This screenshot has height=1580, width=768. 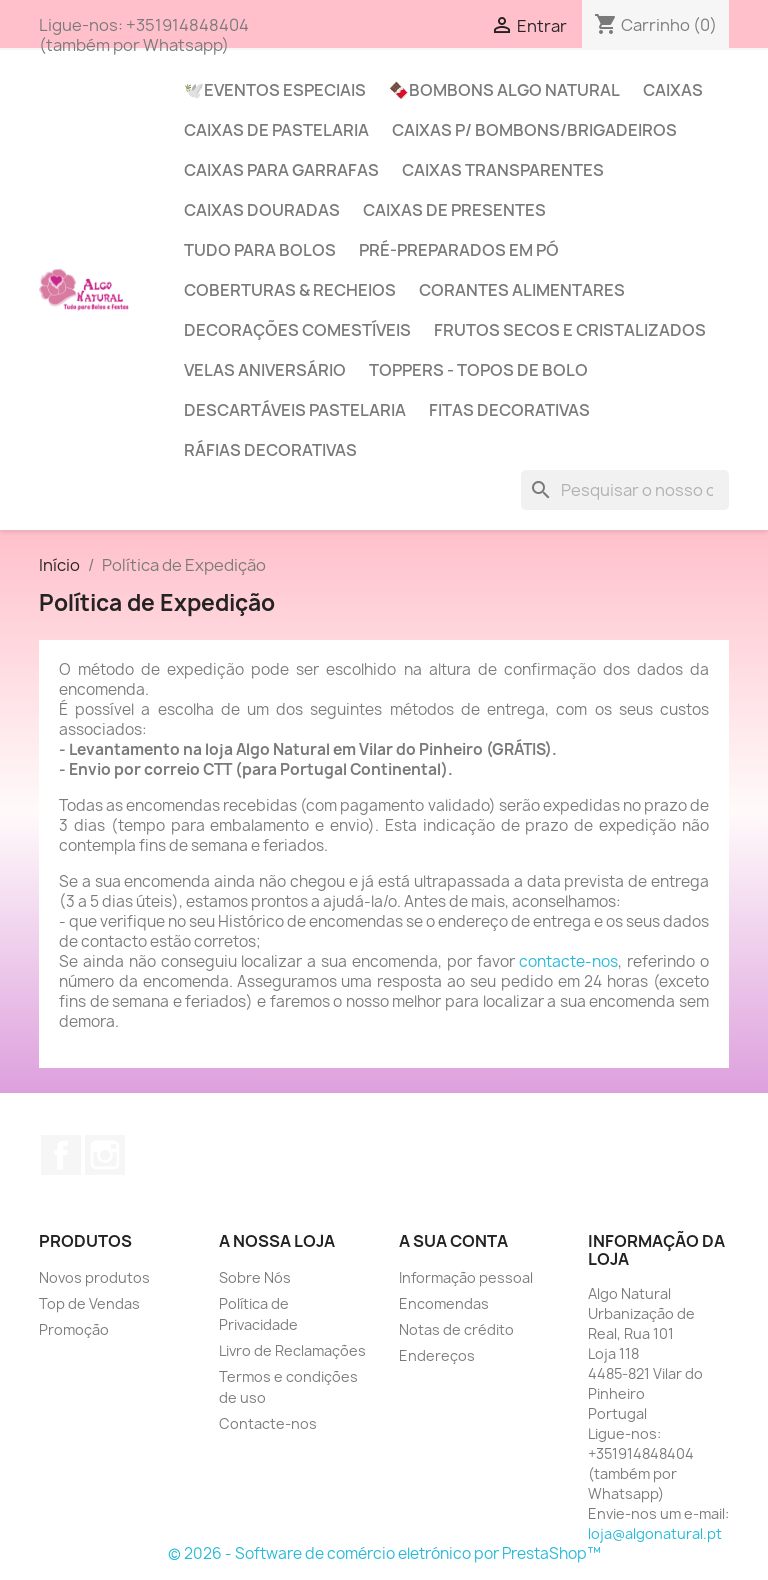 I want to click on Caixas de Pastelaria, so click(x=276, y=130).